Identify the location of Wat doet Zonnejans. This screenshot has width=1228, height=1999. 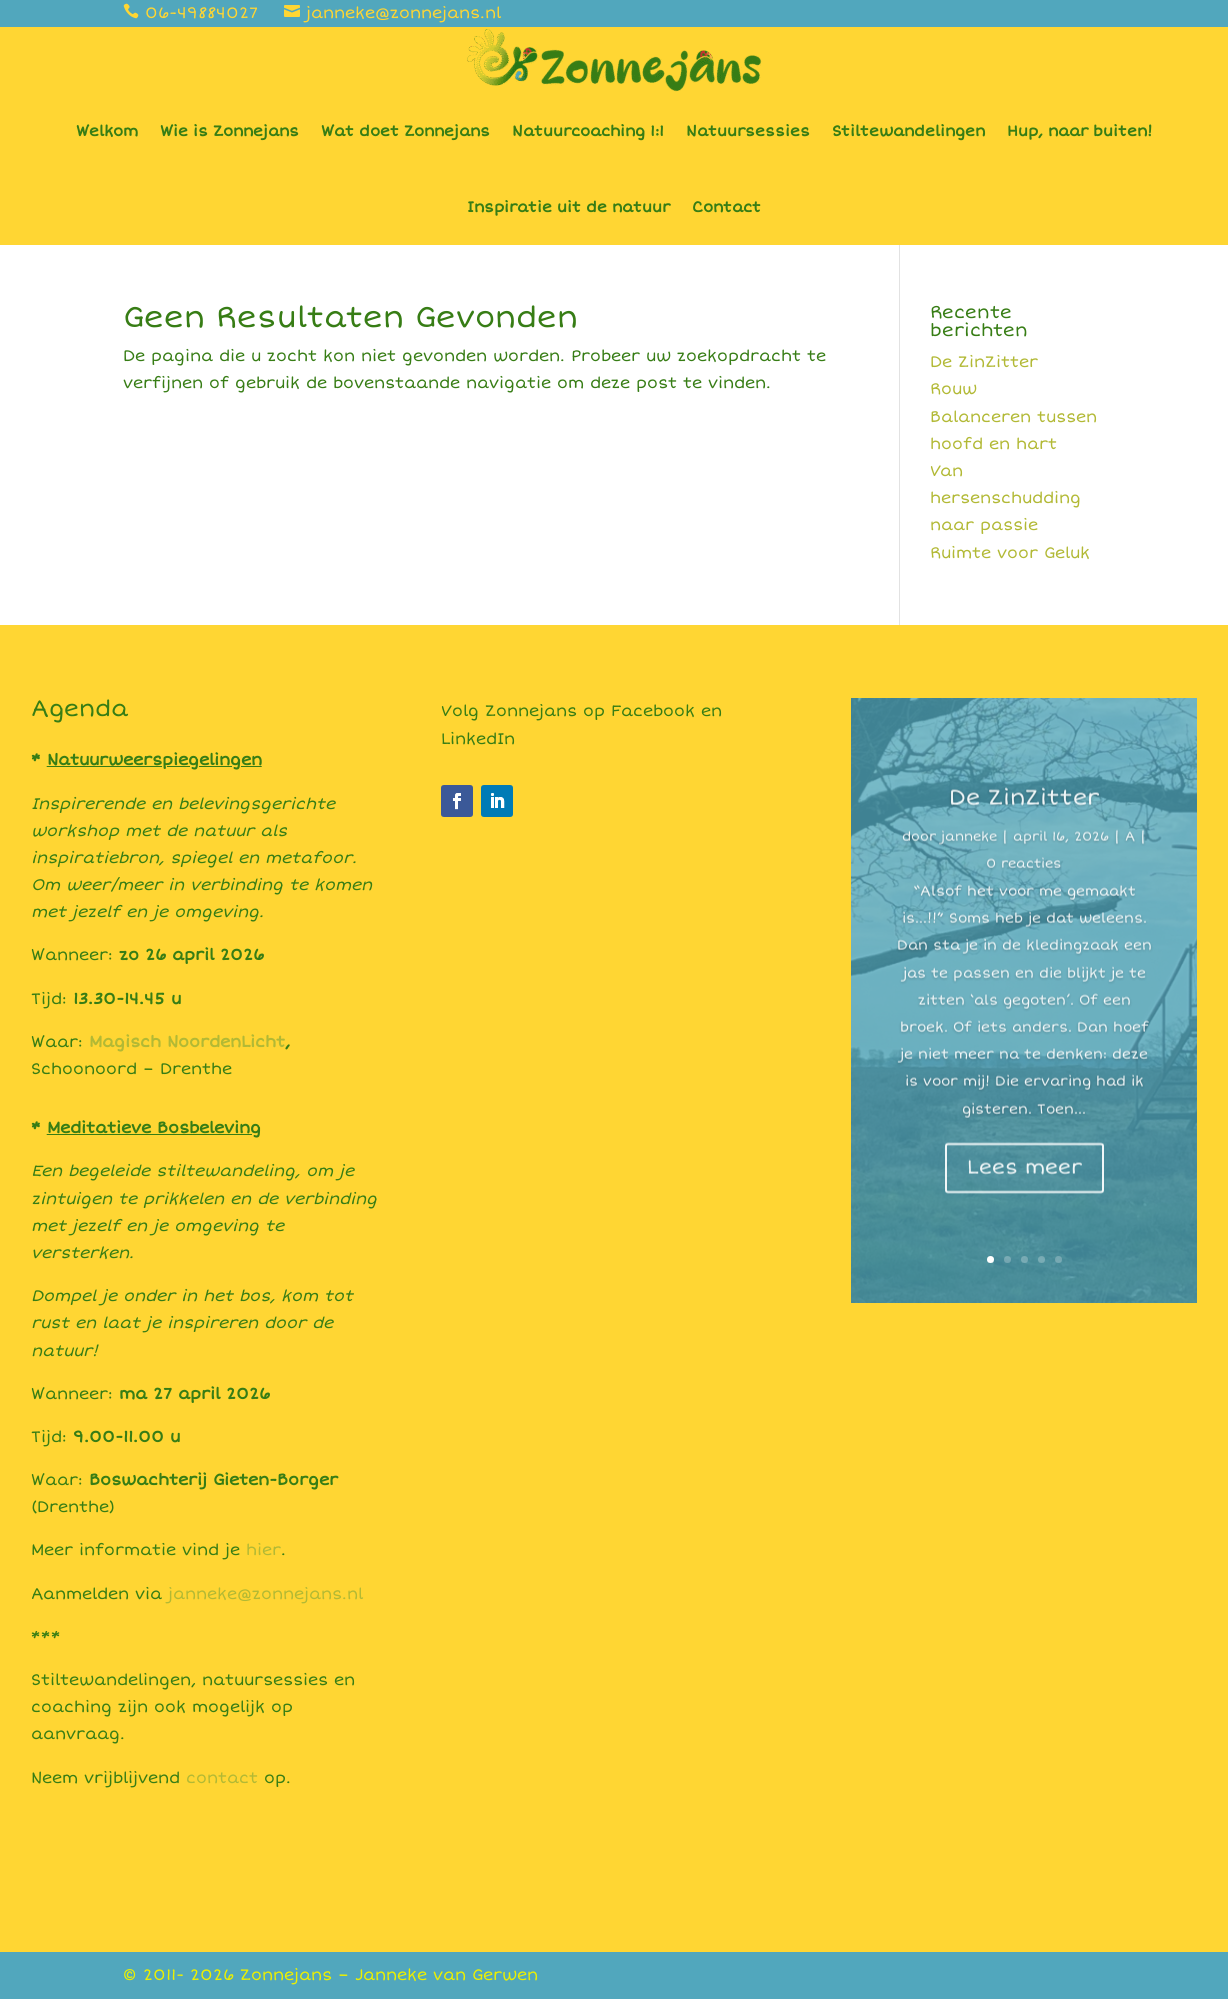
(405, 131).